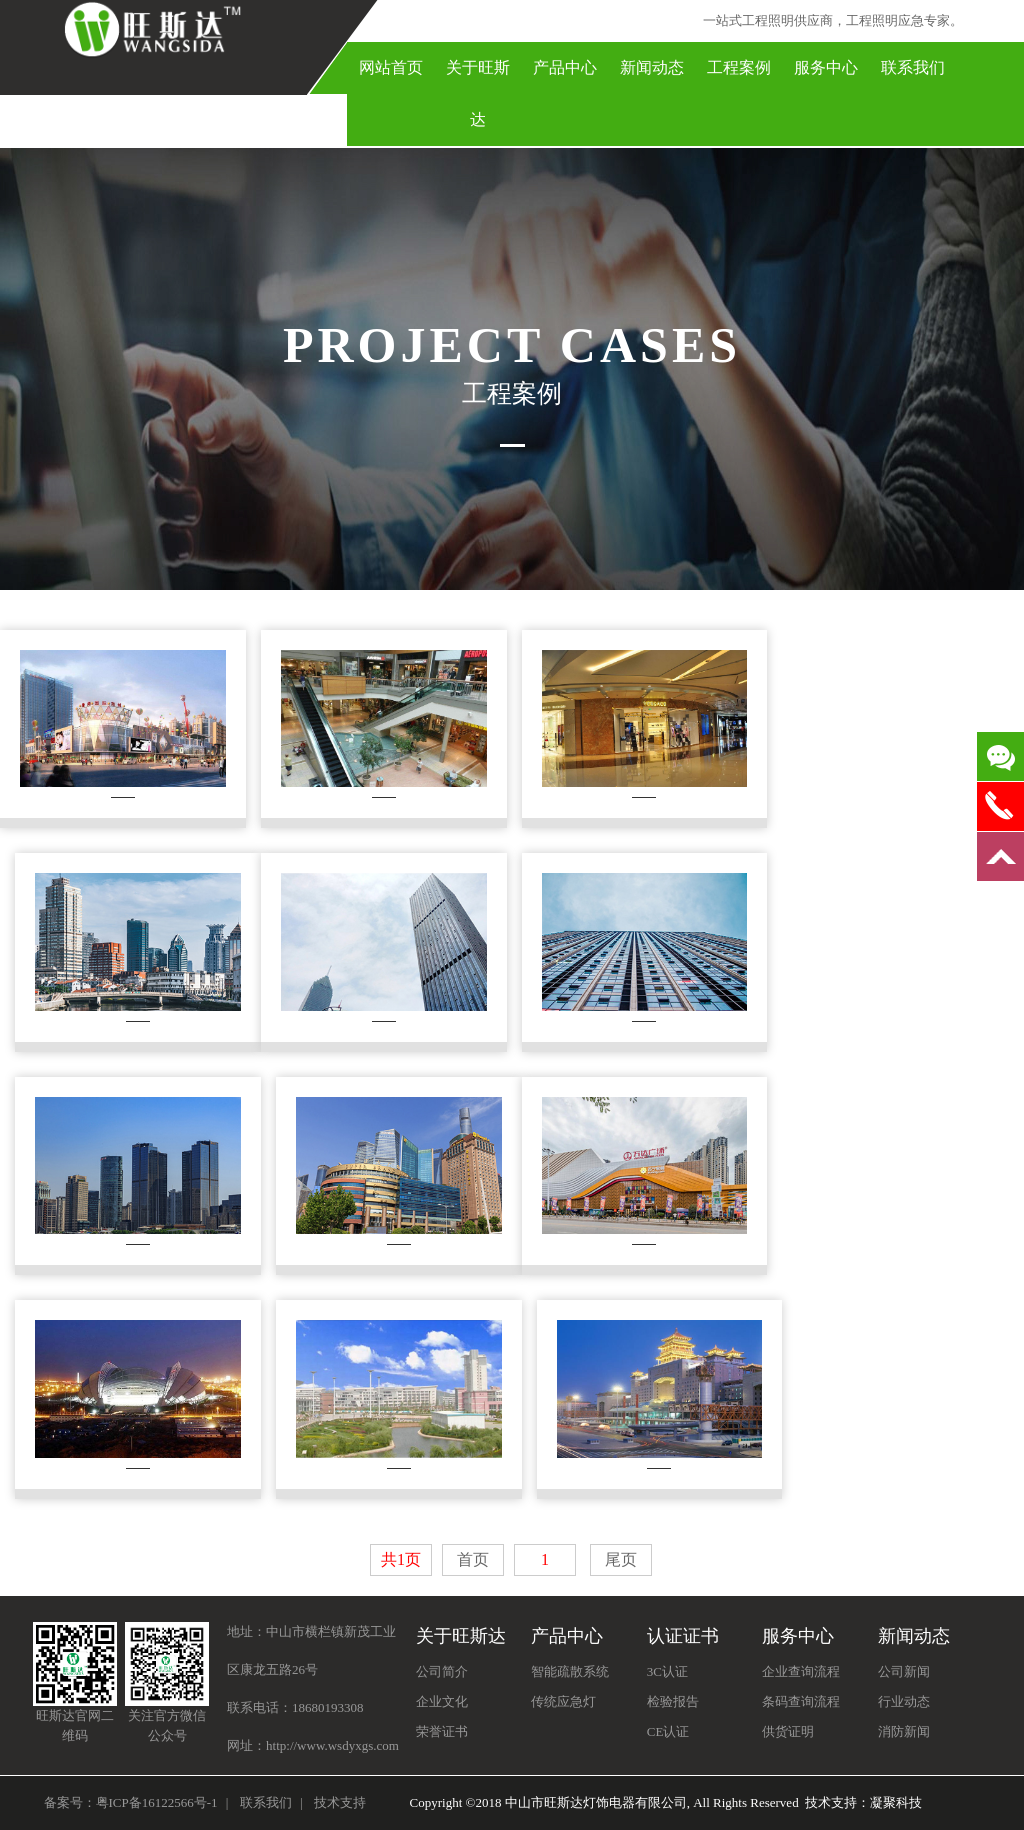  Describe the element at coordinates (913, 67) in the screenshot. I see `联系我们` at that location.